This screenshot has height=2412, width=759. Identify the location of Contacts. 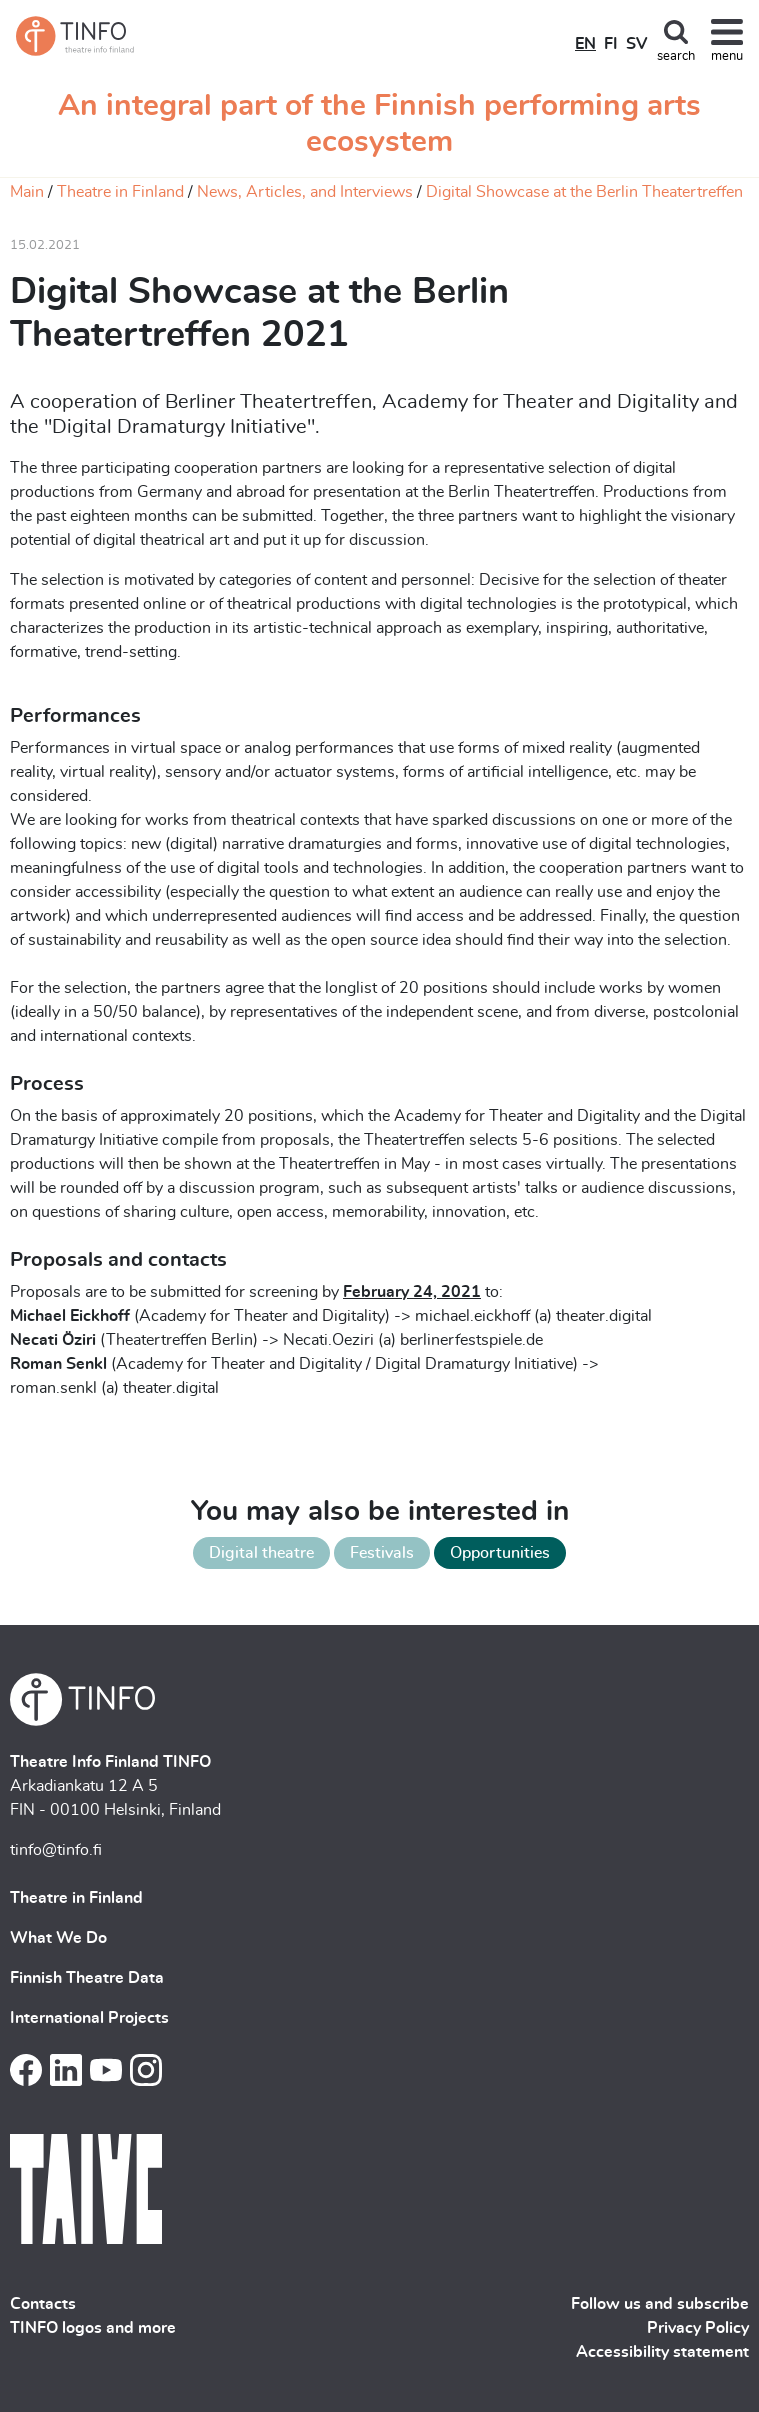
(43, 2304).